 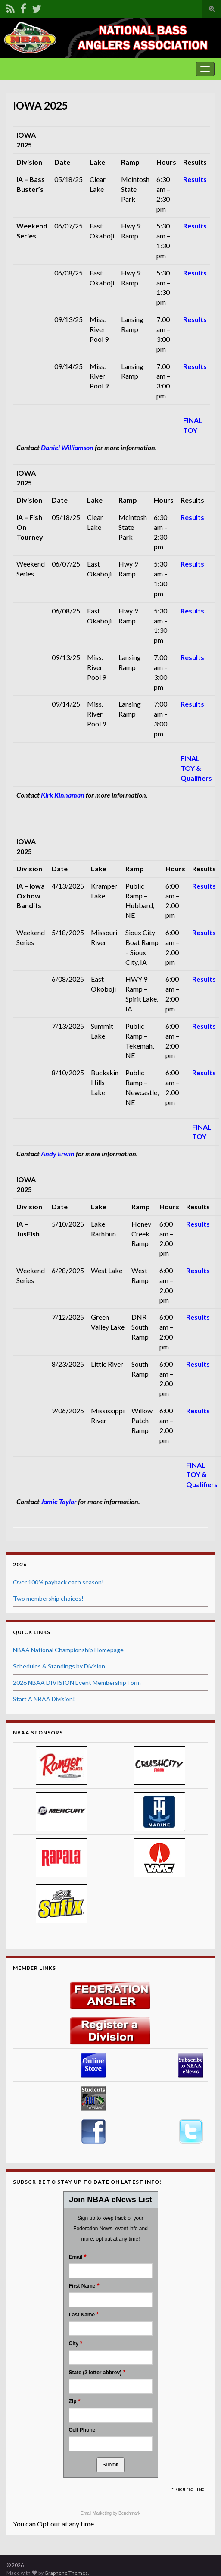 What do you see at coordinates (58, 1582) in the screenshot?
I see `Over 100% payback each season!` at bounding box center [58, 1582].